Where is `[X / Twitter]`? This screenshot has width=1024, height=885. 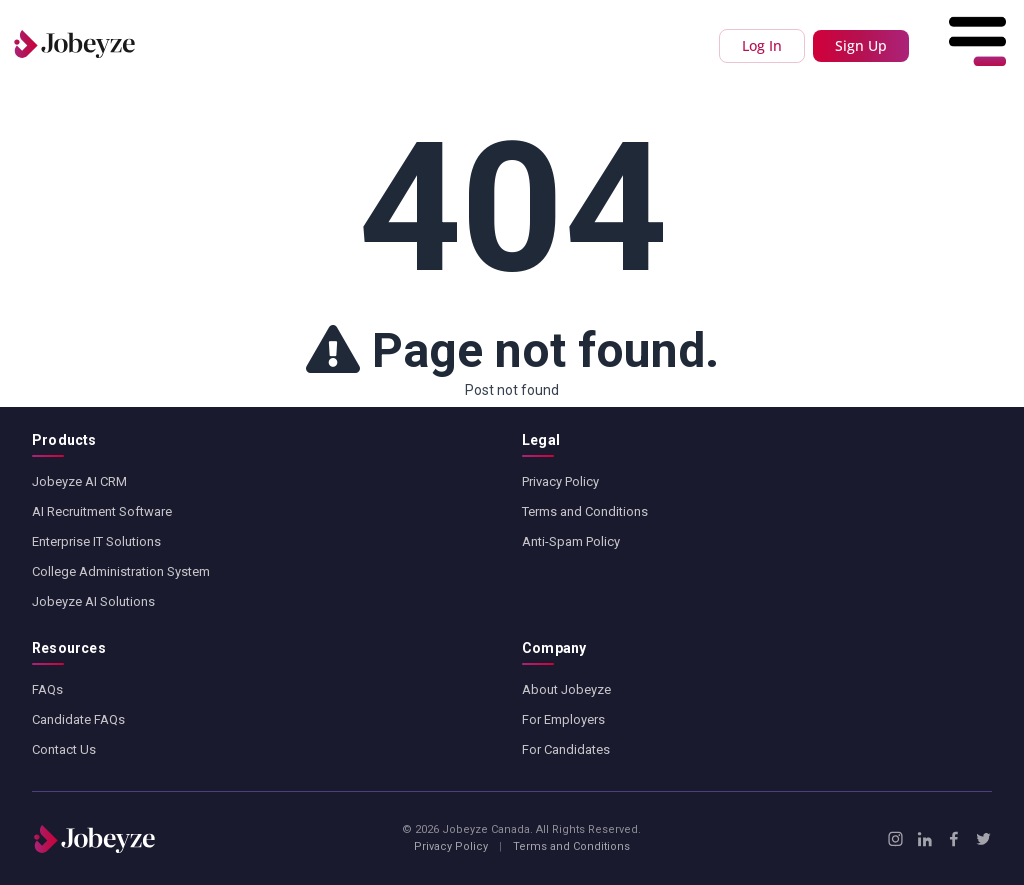 [X / Twitter] is located at coordinates (983, 839).